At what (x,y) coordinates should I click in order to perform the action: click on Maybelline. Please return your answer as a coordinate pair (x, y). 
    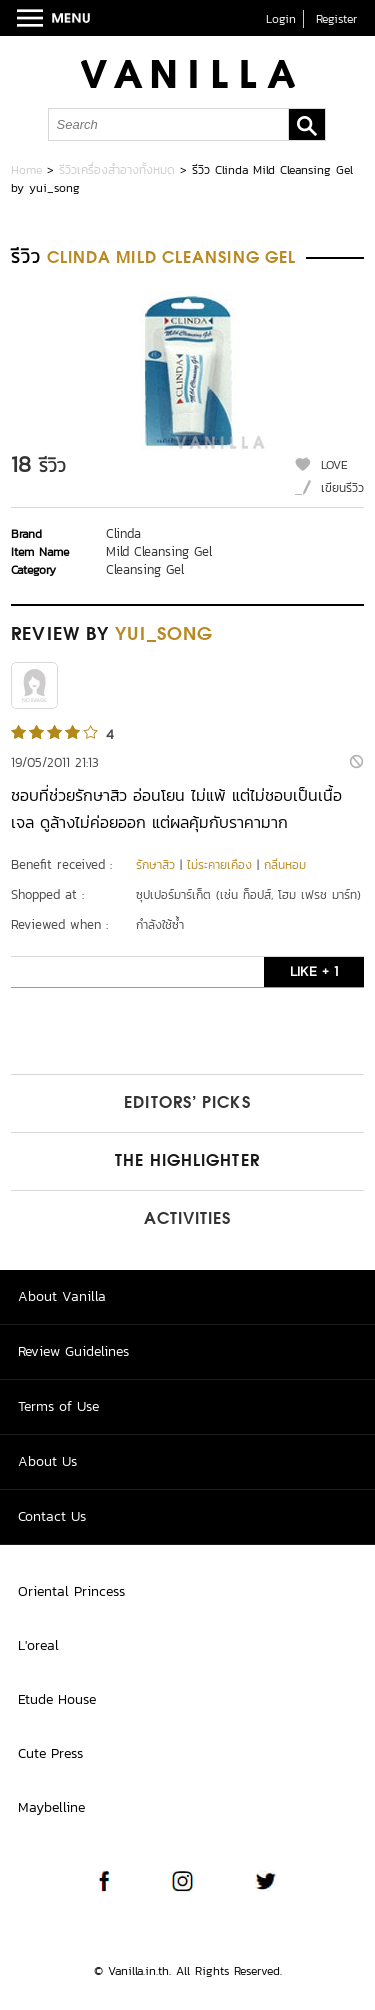
    Looking at the image, I should click on (51, 1807).